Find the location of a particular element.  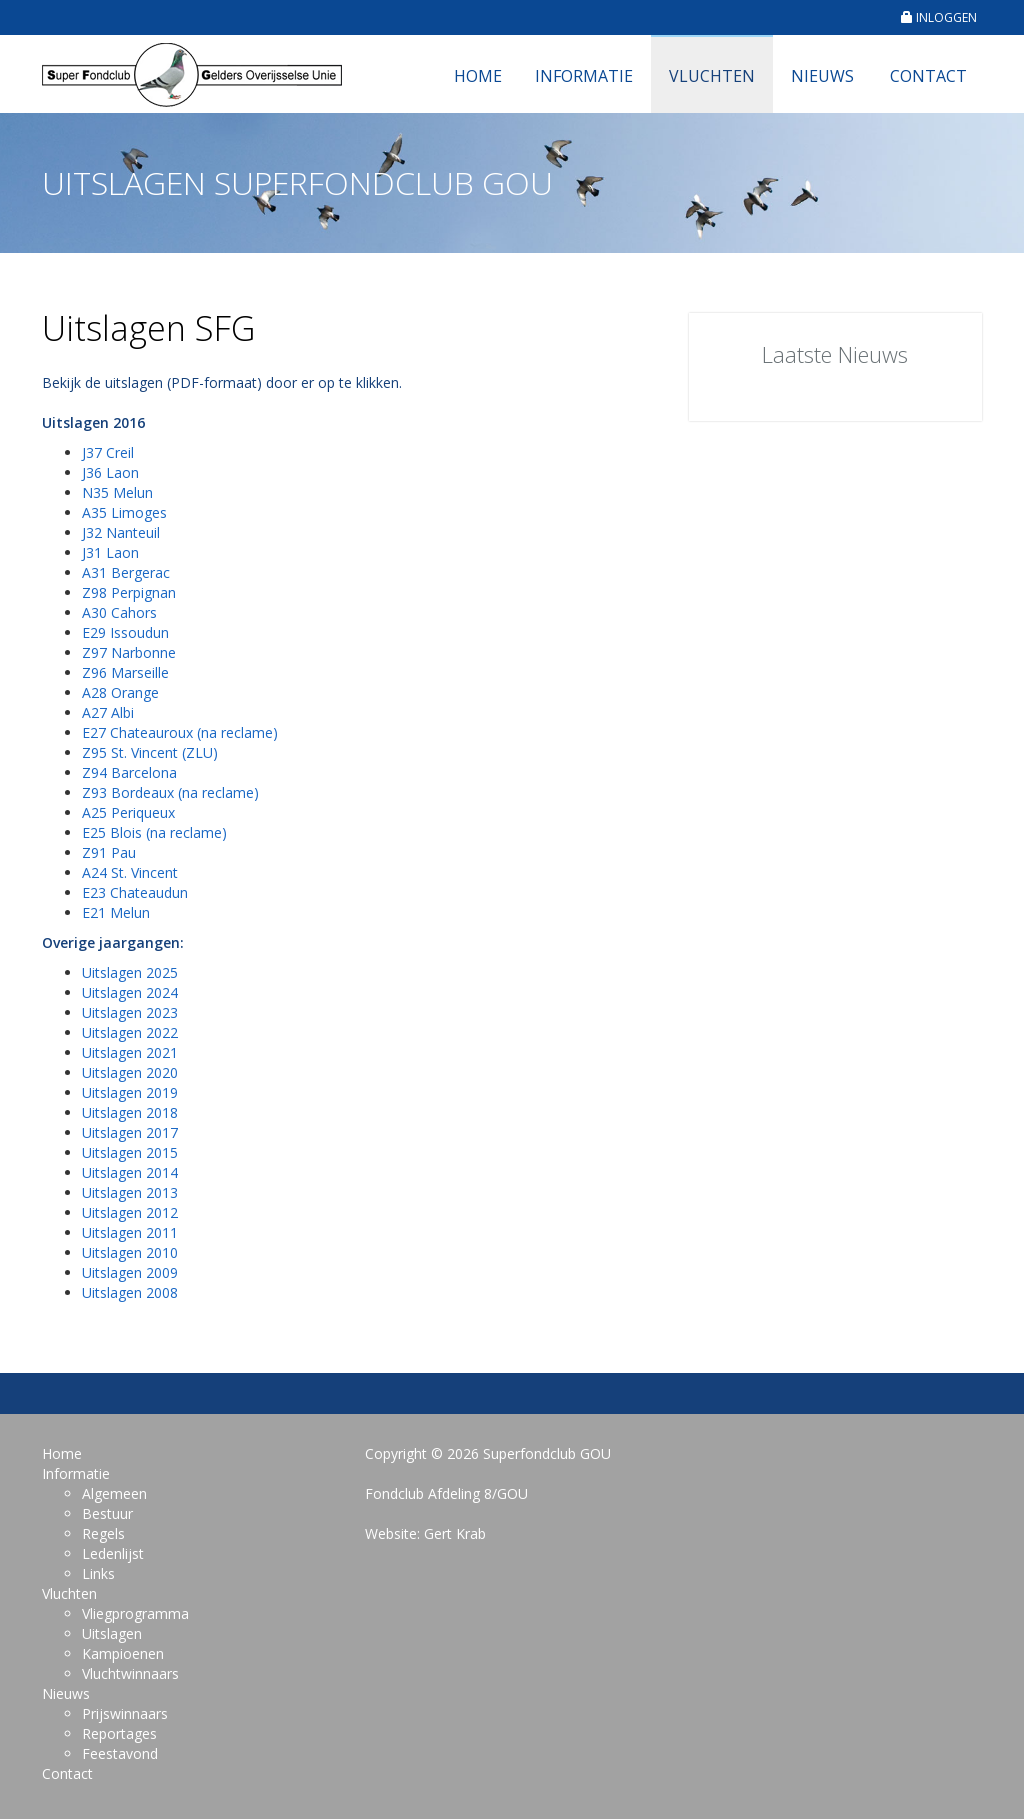

J36 Laon is located at coordinates (110, 472).